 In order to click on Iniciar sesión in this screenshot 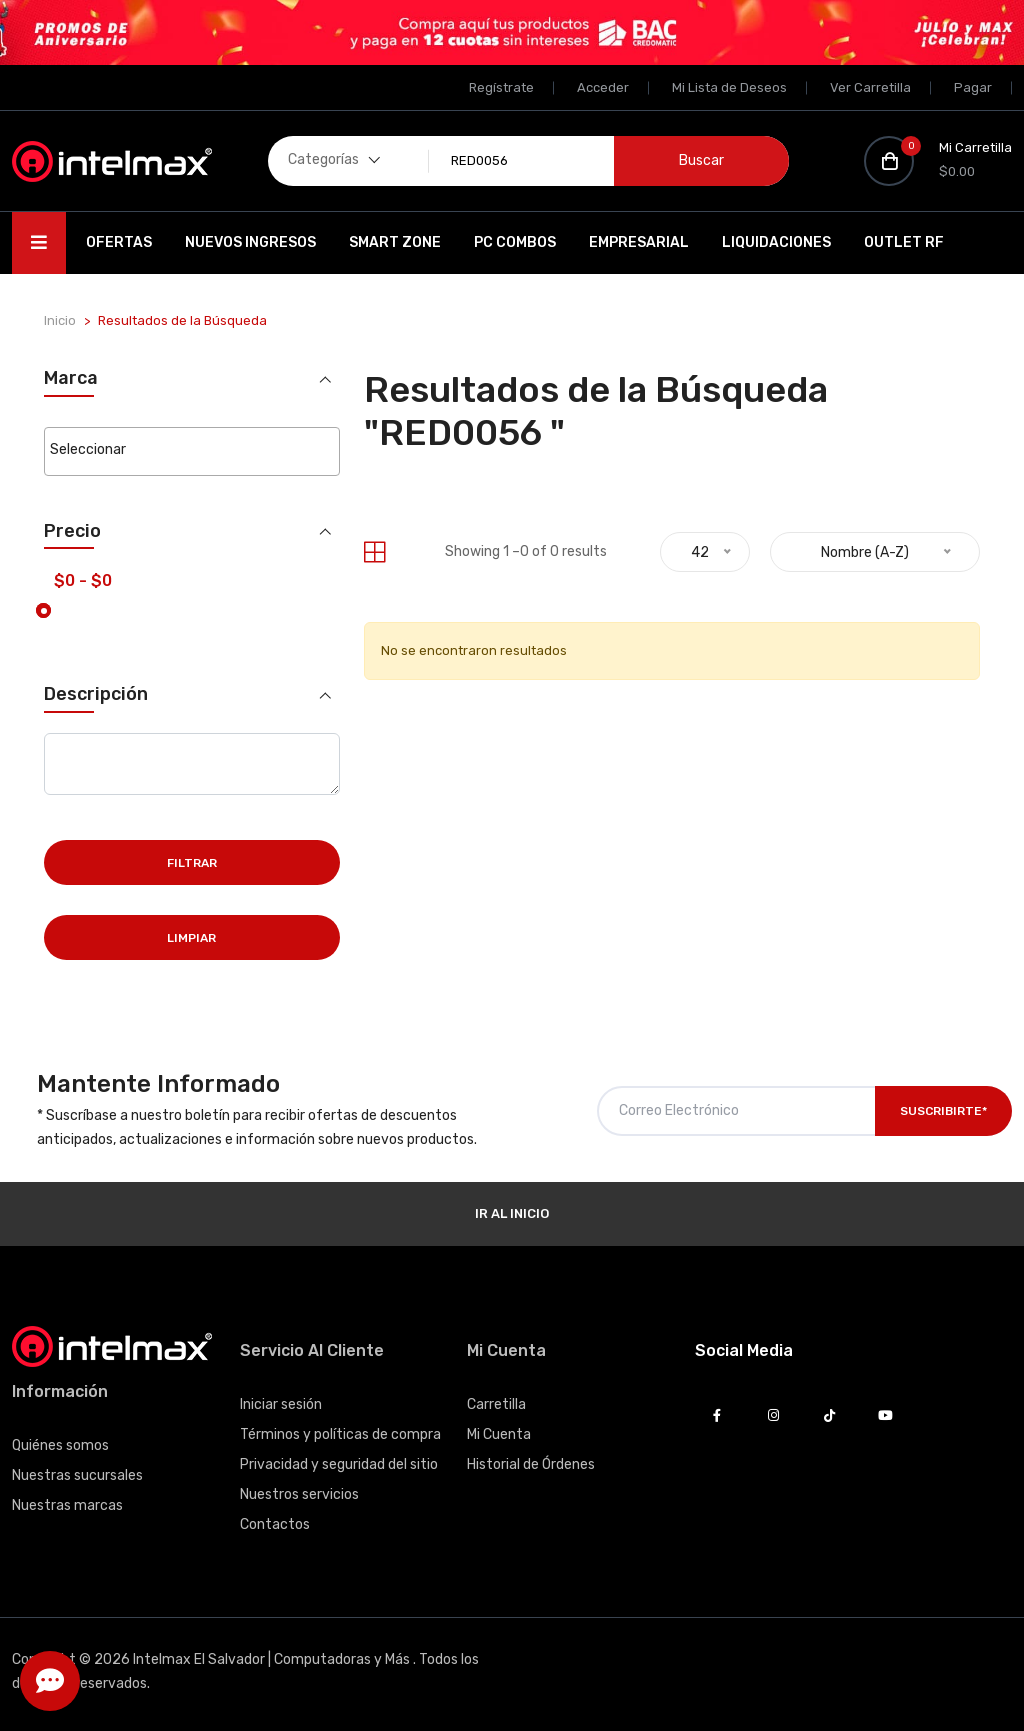, I will do `click(281, 1404)`.